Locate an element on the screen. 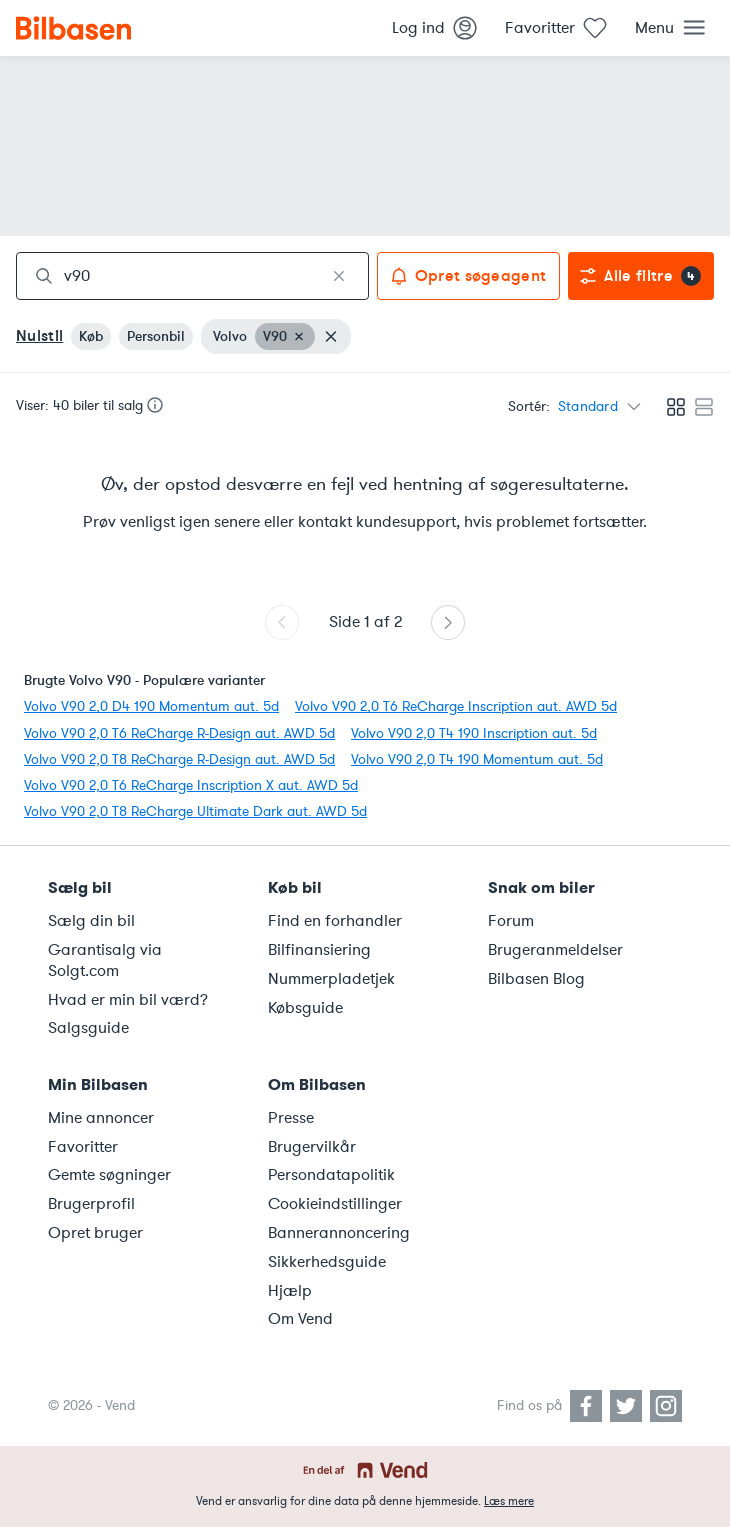 The image size is (730, 1527). Brugeranmeldelser is located at coordinates (555, 950).